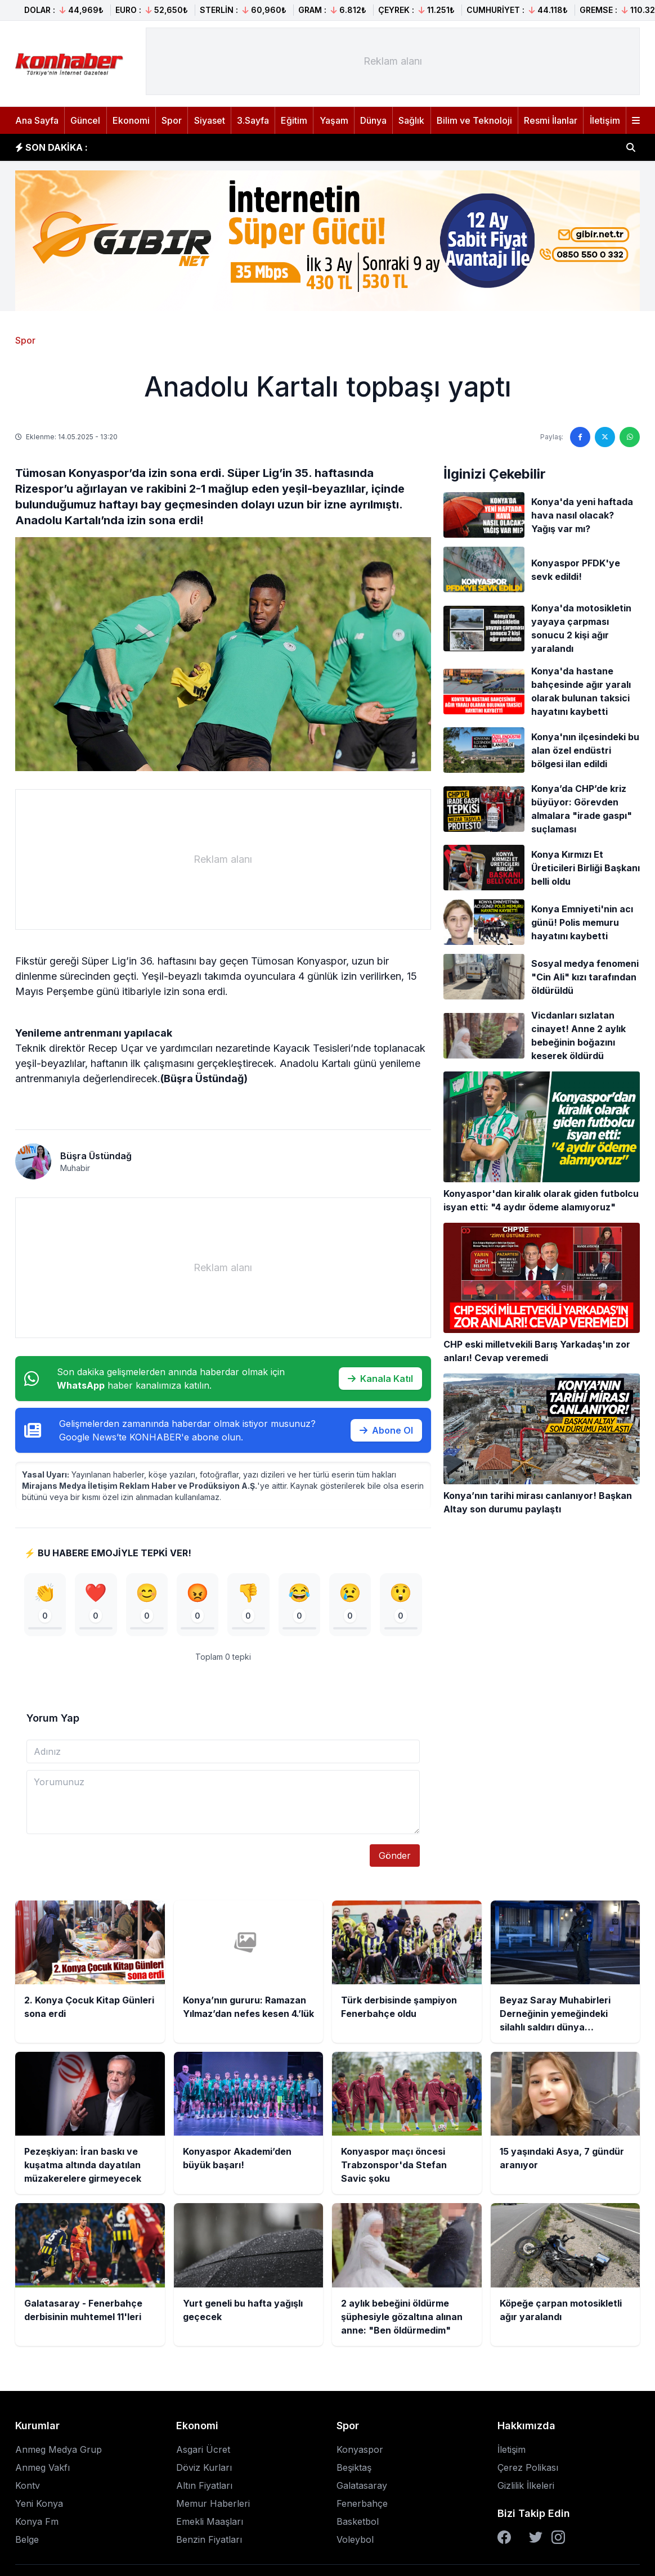 The width and height of the screenshot is (655, 2576). Describe the element at coordinates (525, 2488) in the screenshot. I see `Gizlilik İlkeleri` at that location.